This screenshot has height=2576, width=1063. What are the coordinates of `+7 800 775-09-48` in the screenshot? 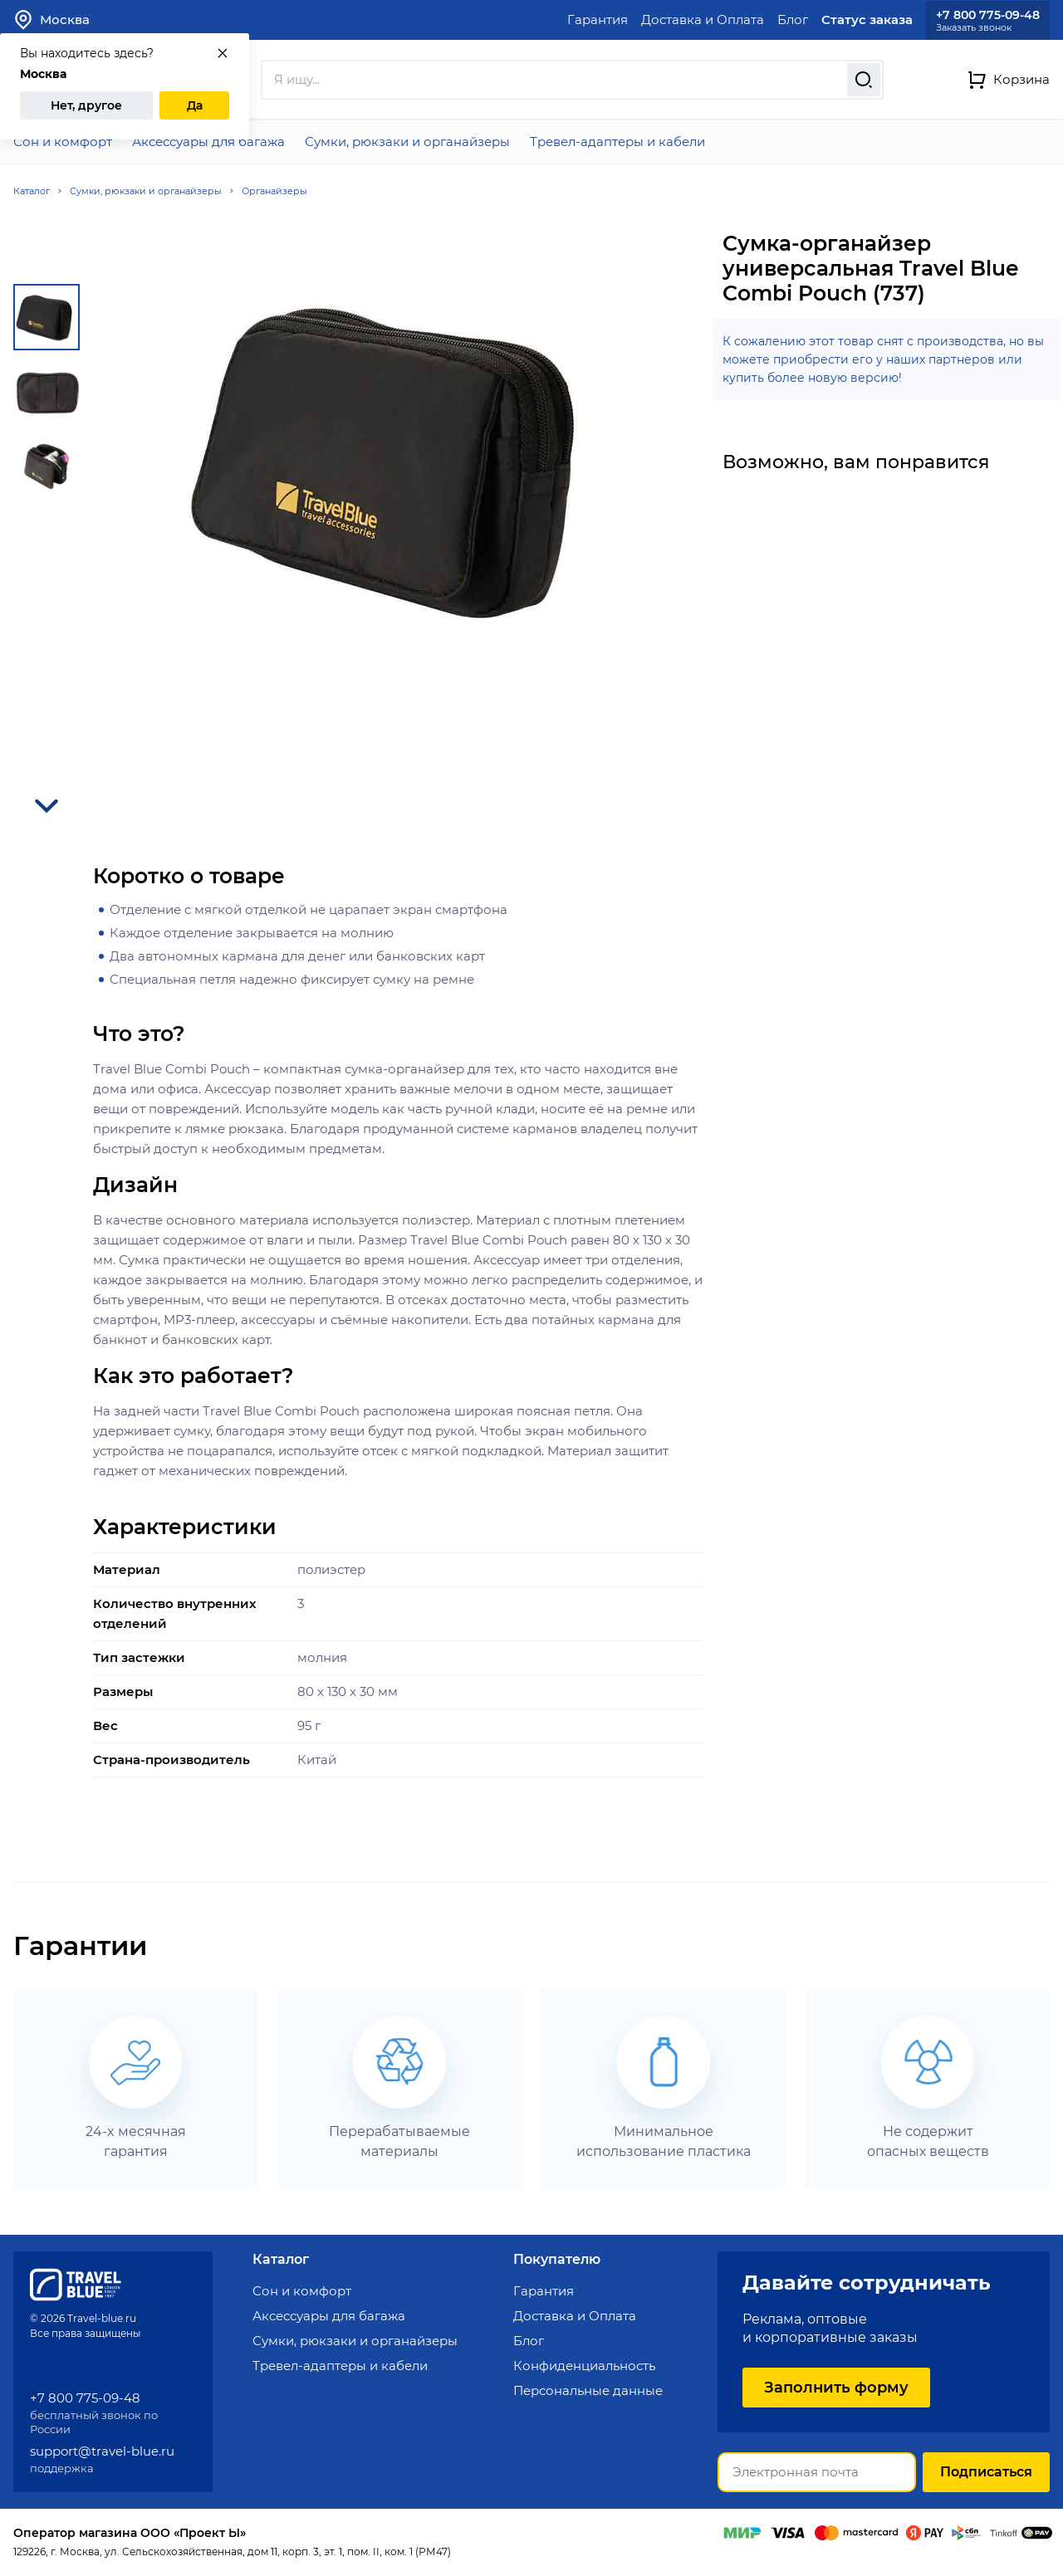 It's located at (988, 14).